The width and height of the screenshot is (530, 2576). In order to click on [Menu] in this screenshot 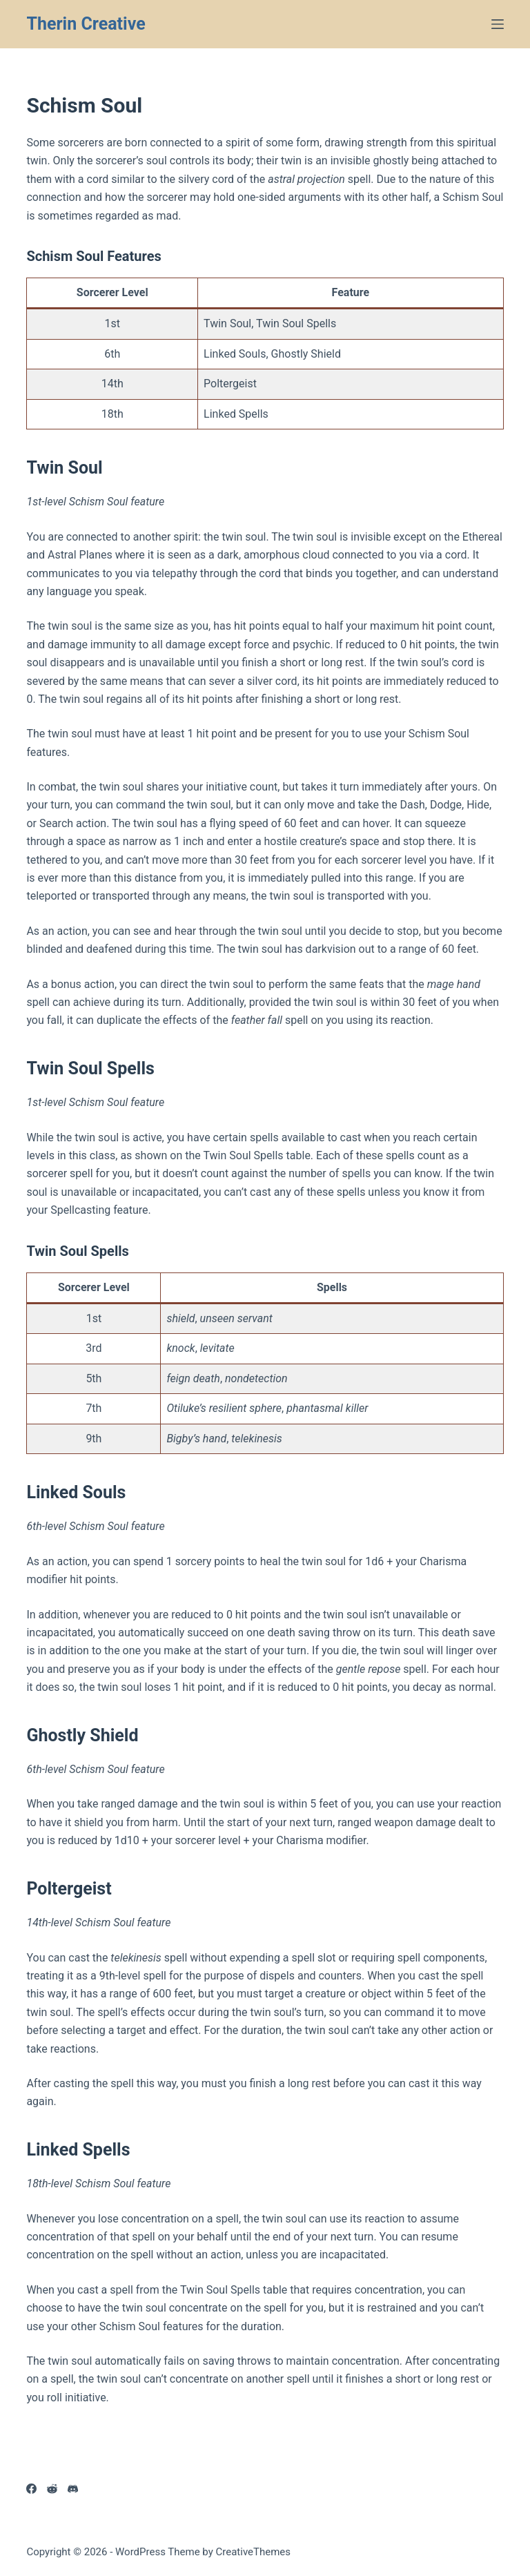, I will do `click(497, 24)`.